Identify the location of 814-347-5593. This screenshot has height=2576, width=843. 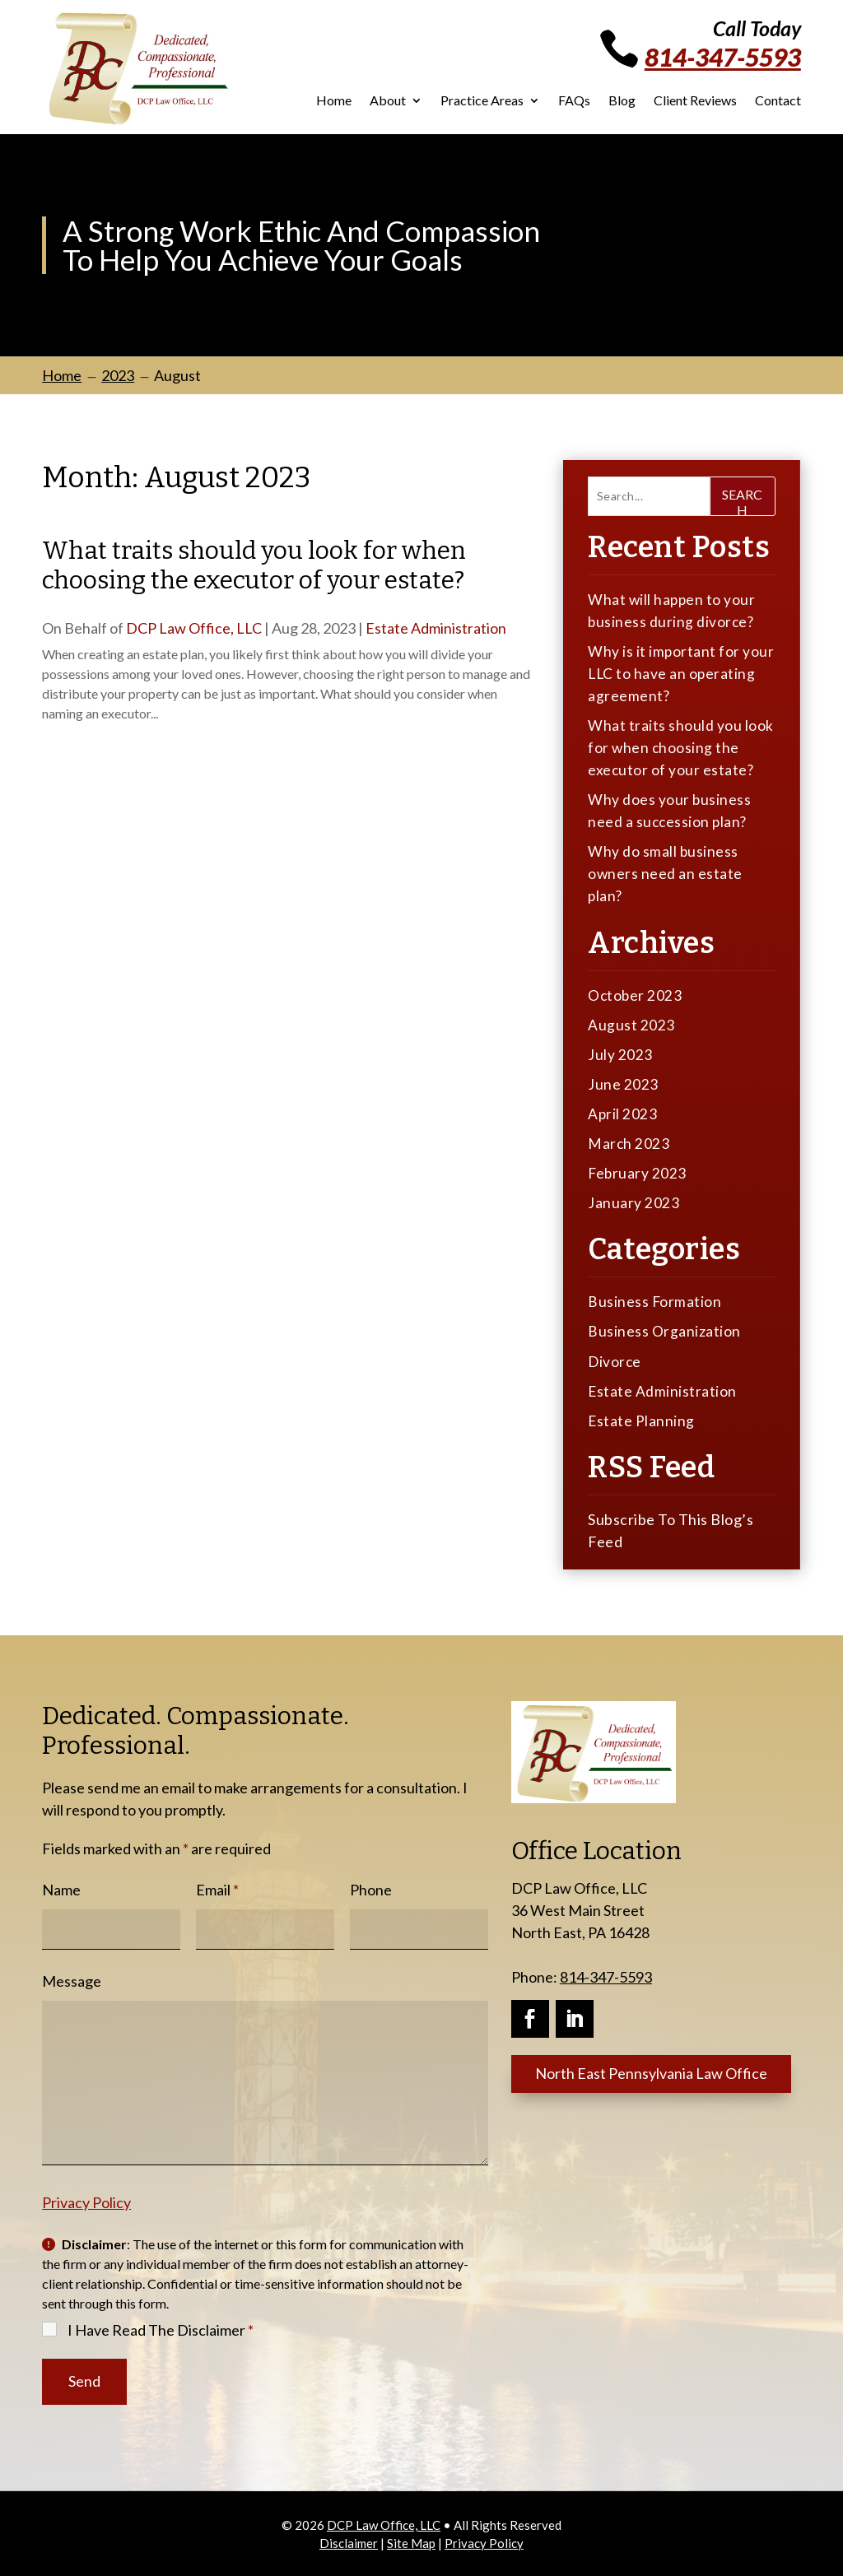
(723, 57).